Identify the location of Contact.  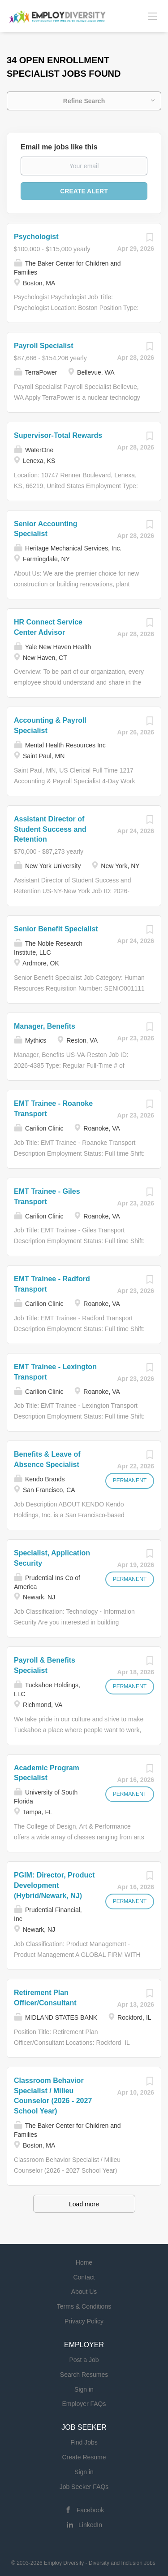
(84, 2277).